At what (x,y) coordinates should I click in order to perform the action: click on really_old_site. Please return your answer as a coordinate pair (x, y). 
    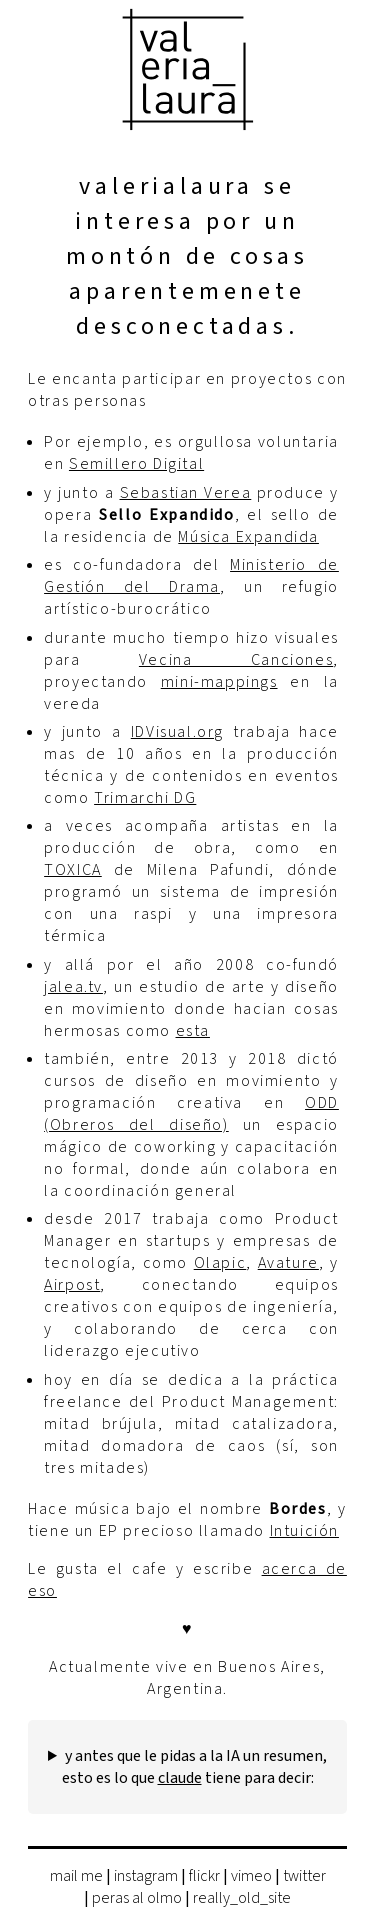
    Looking at the image, I should click on (242, 1898).